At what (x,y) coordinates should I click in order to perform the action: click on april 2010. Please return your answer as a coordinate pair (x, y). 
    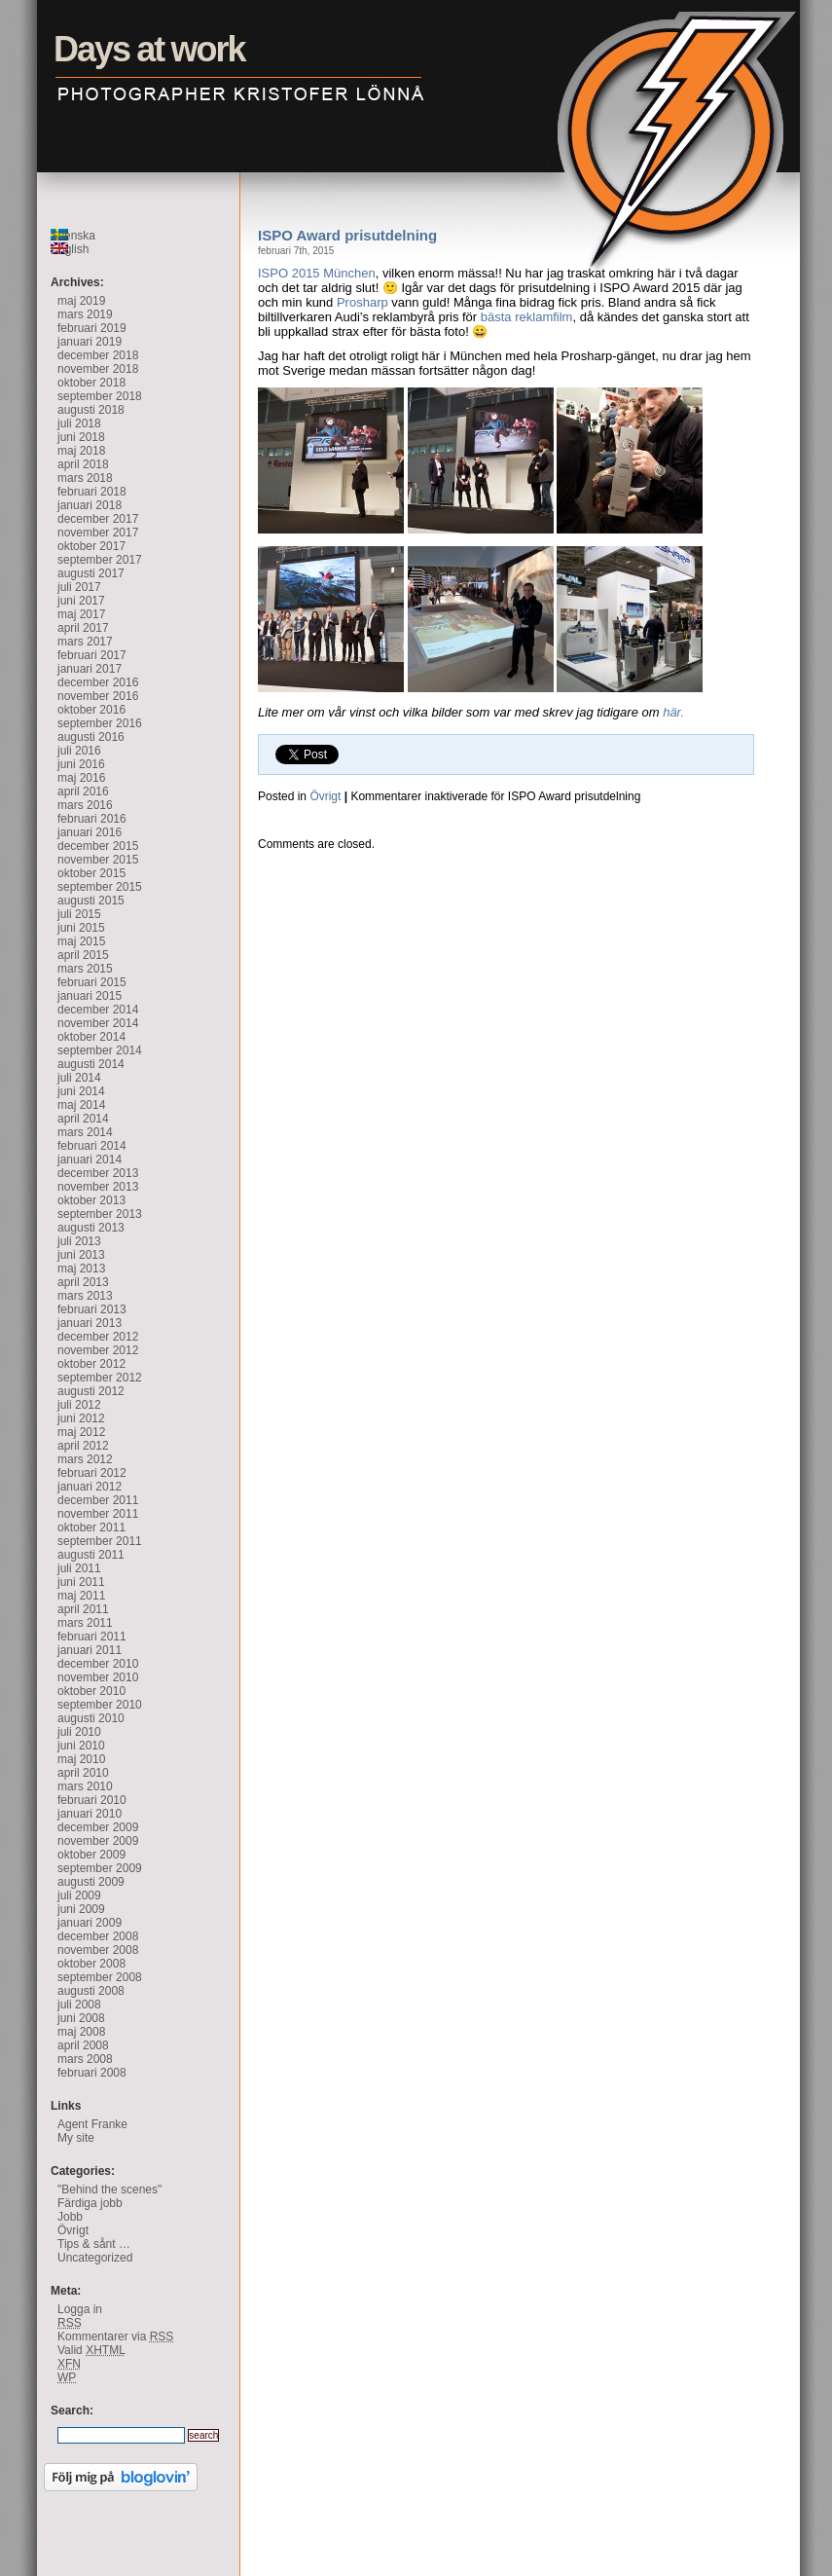
    Looking at the image, I should click on (83, 1773).